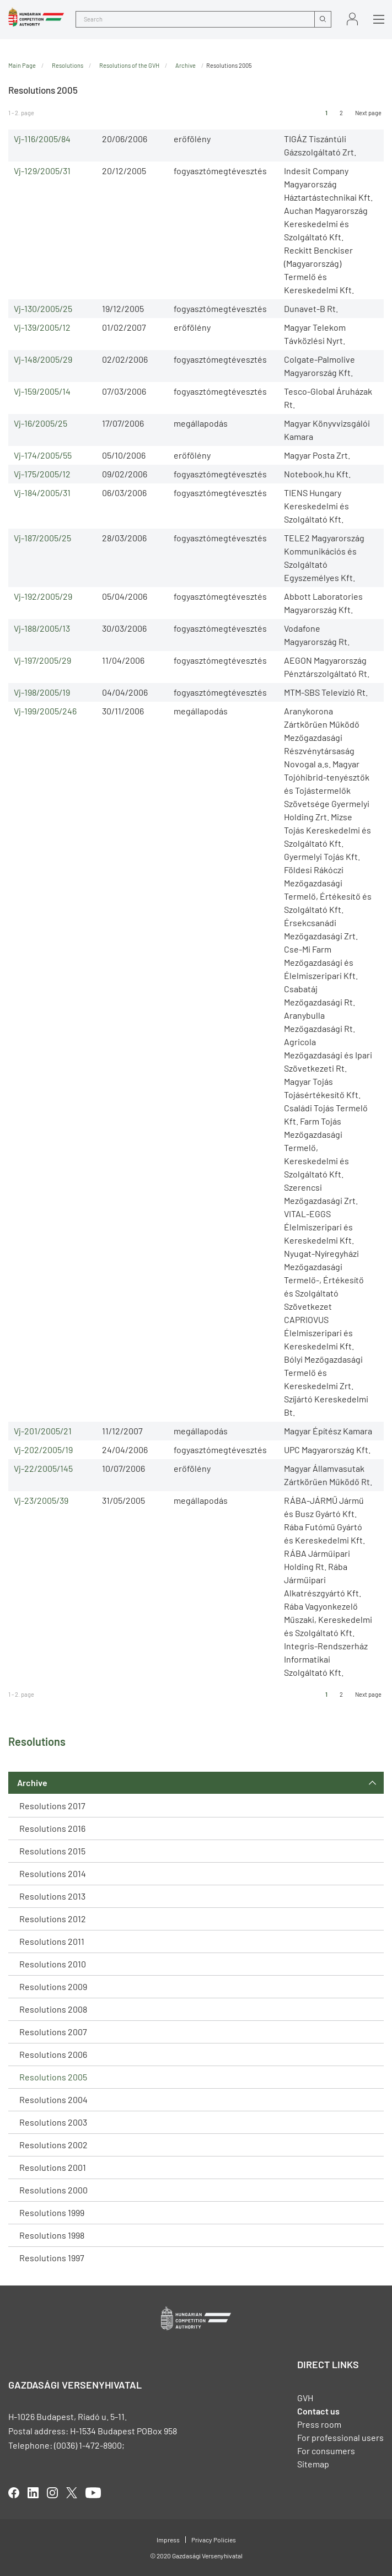  Describe the element at coordinates (305, 2397) in the screenshot. I see `GVH` at that location.